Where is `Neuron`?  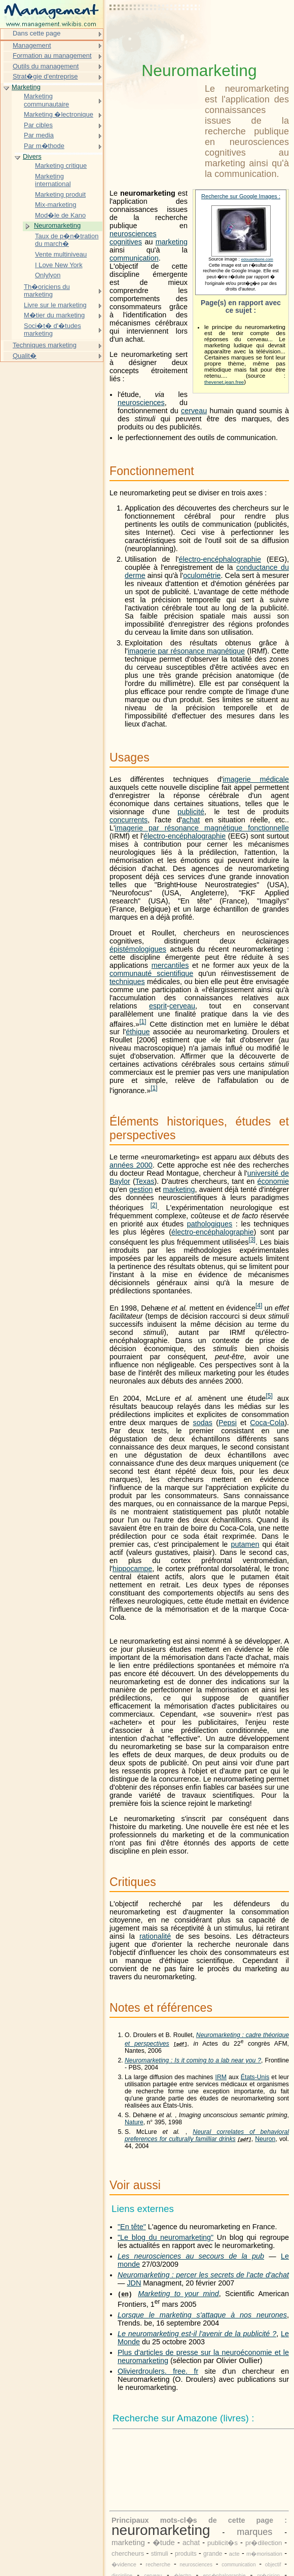
Neuron is located at coordinates (265, 2139).